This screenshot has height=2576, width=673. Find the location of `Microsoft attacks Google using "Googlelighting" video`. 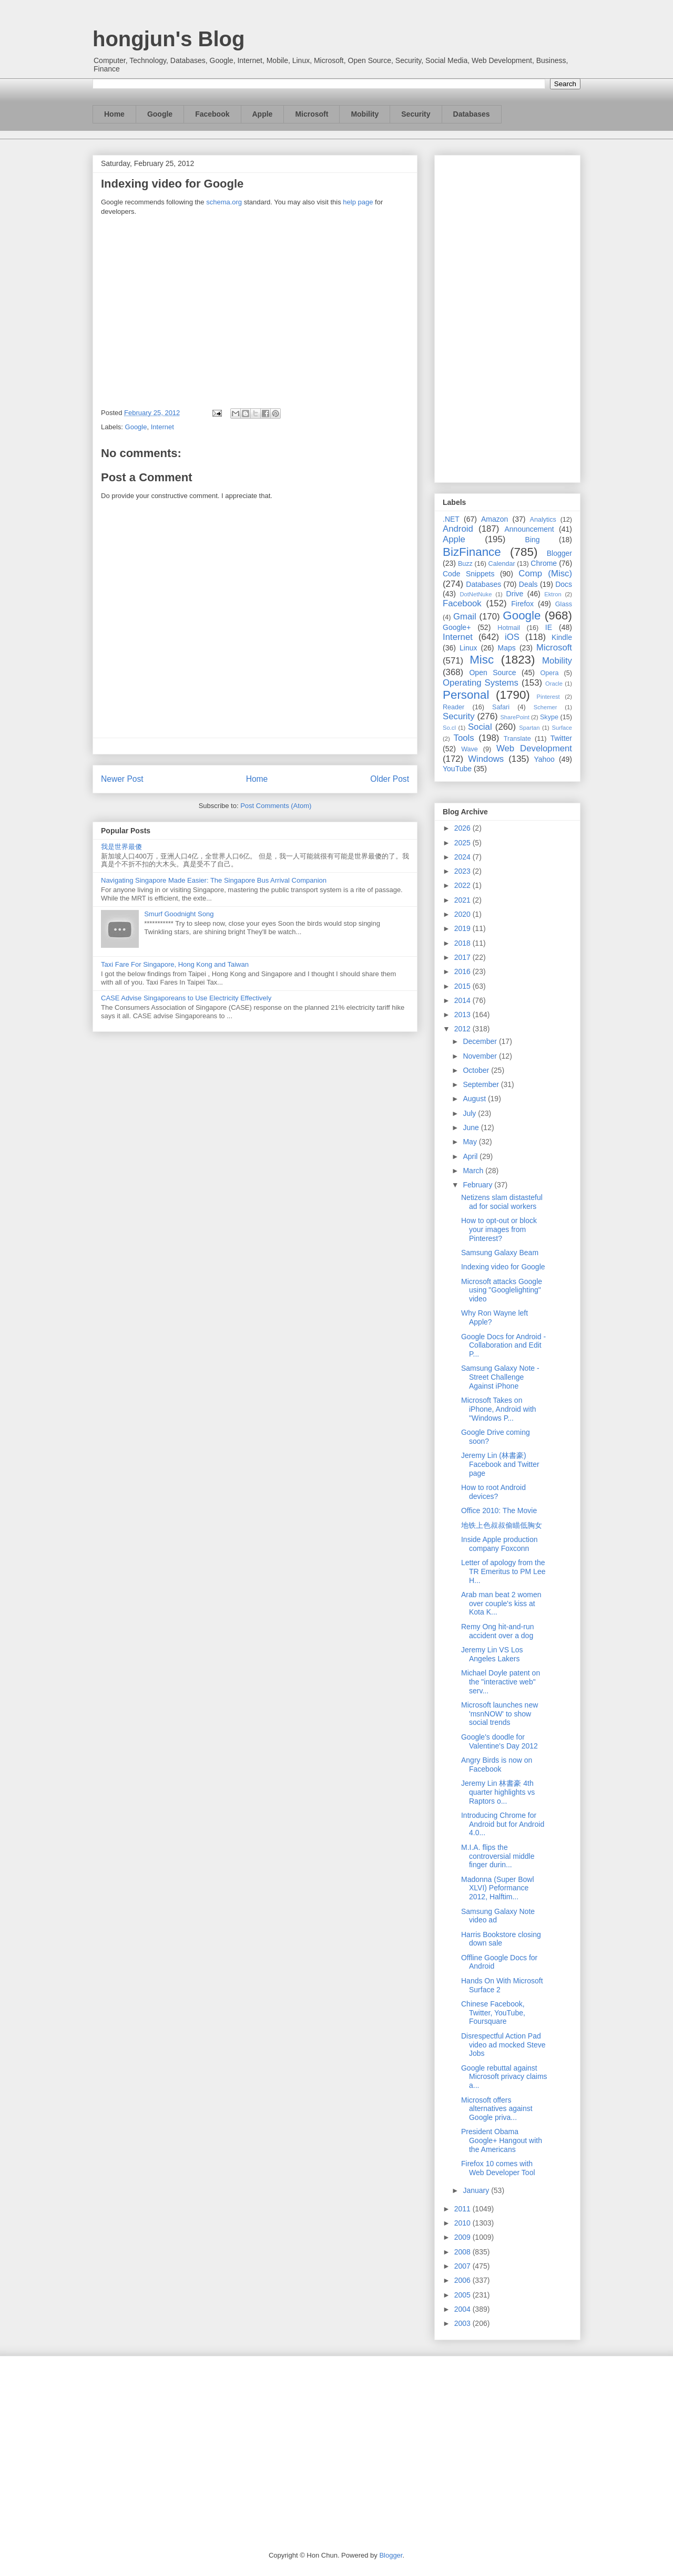

Microsoft attacks Google using "Googlelighting" video is located at coordinates (501, 1290).